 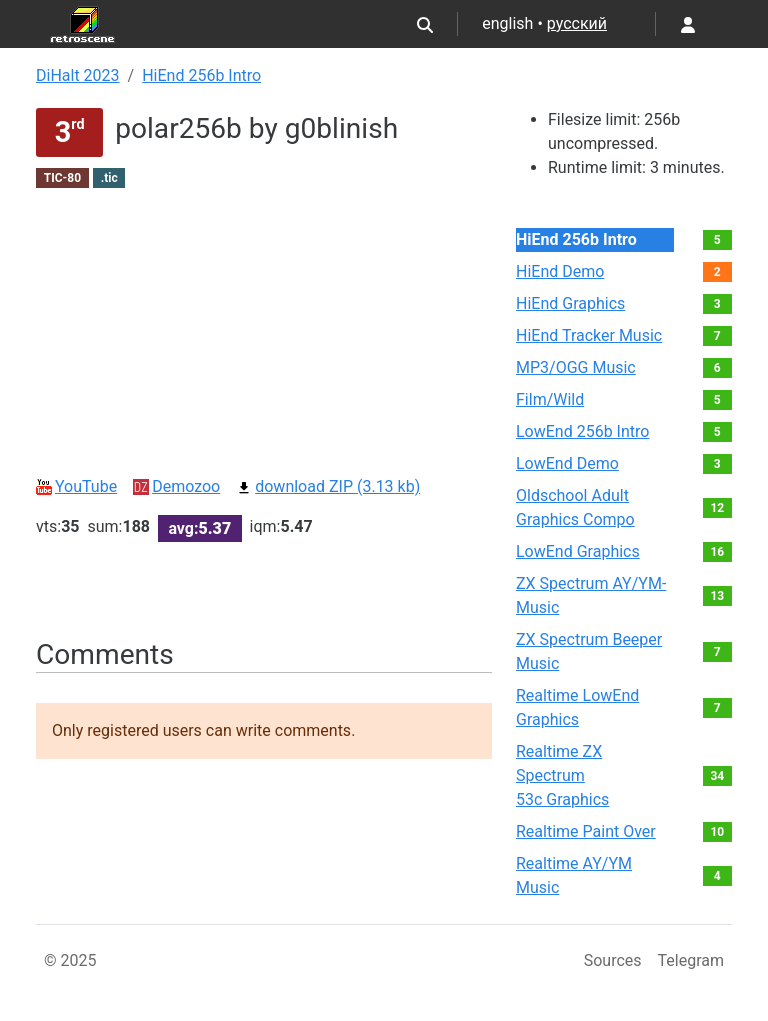 What do you see at coordinates (78, 75) in the screenshot?
I see `DiHalt 2023` at bounding box center [78, 75].